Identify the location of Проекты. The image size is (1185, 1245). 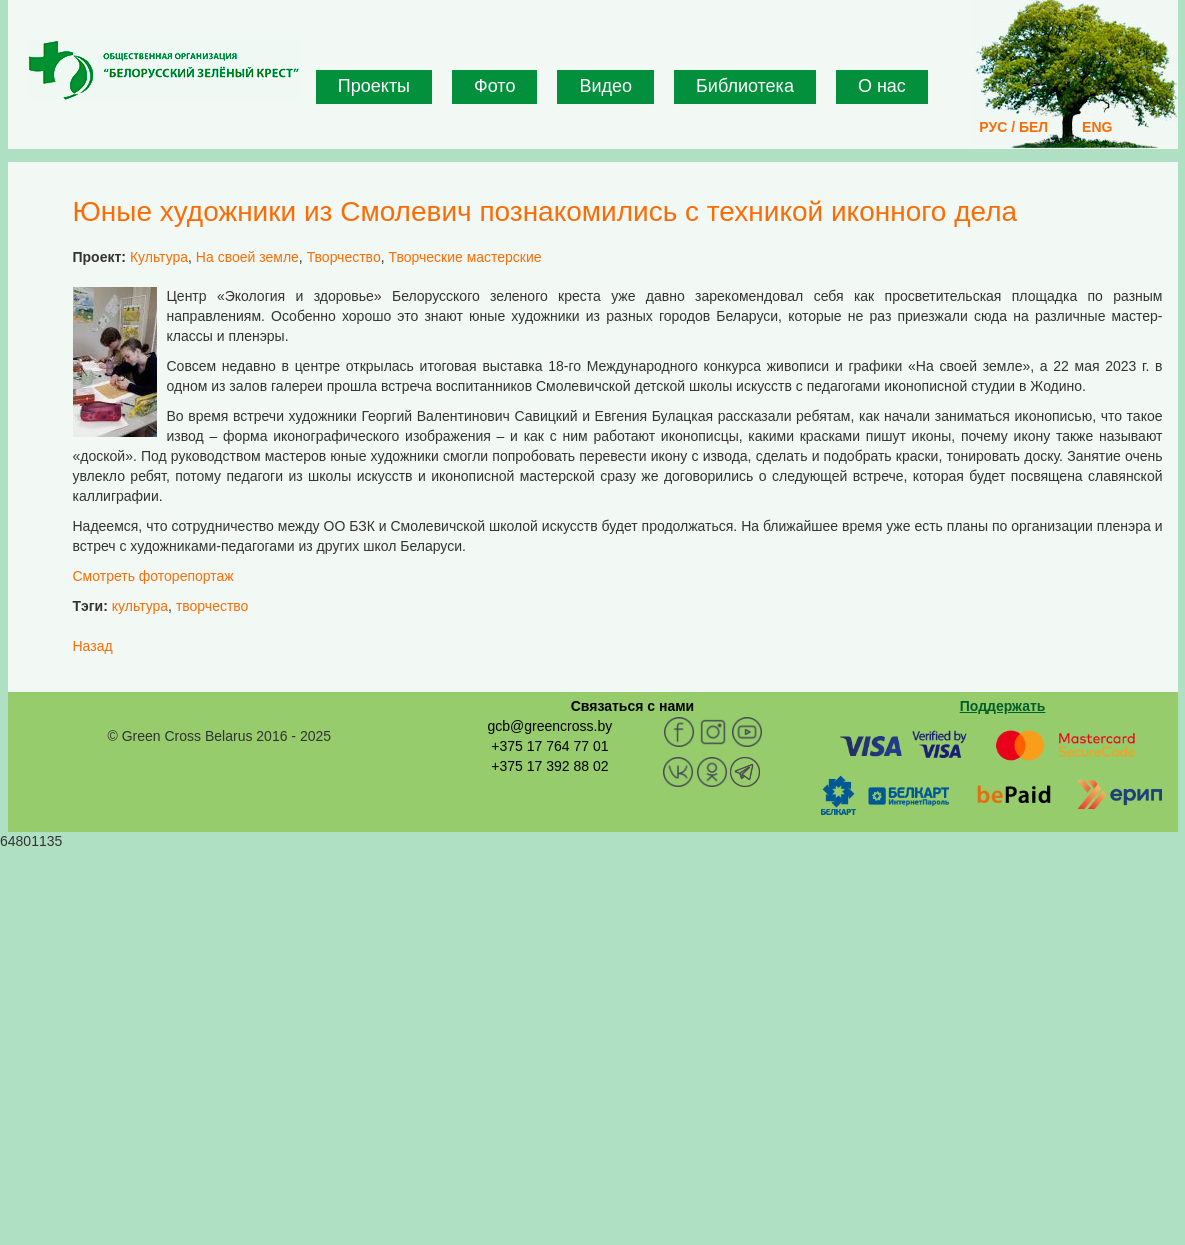
(374, 86).